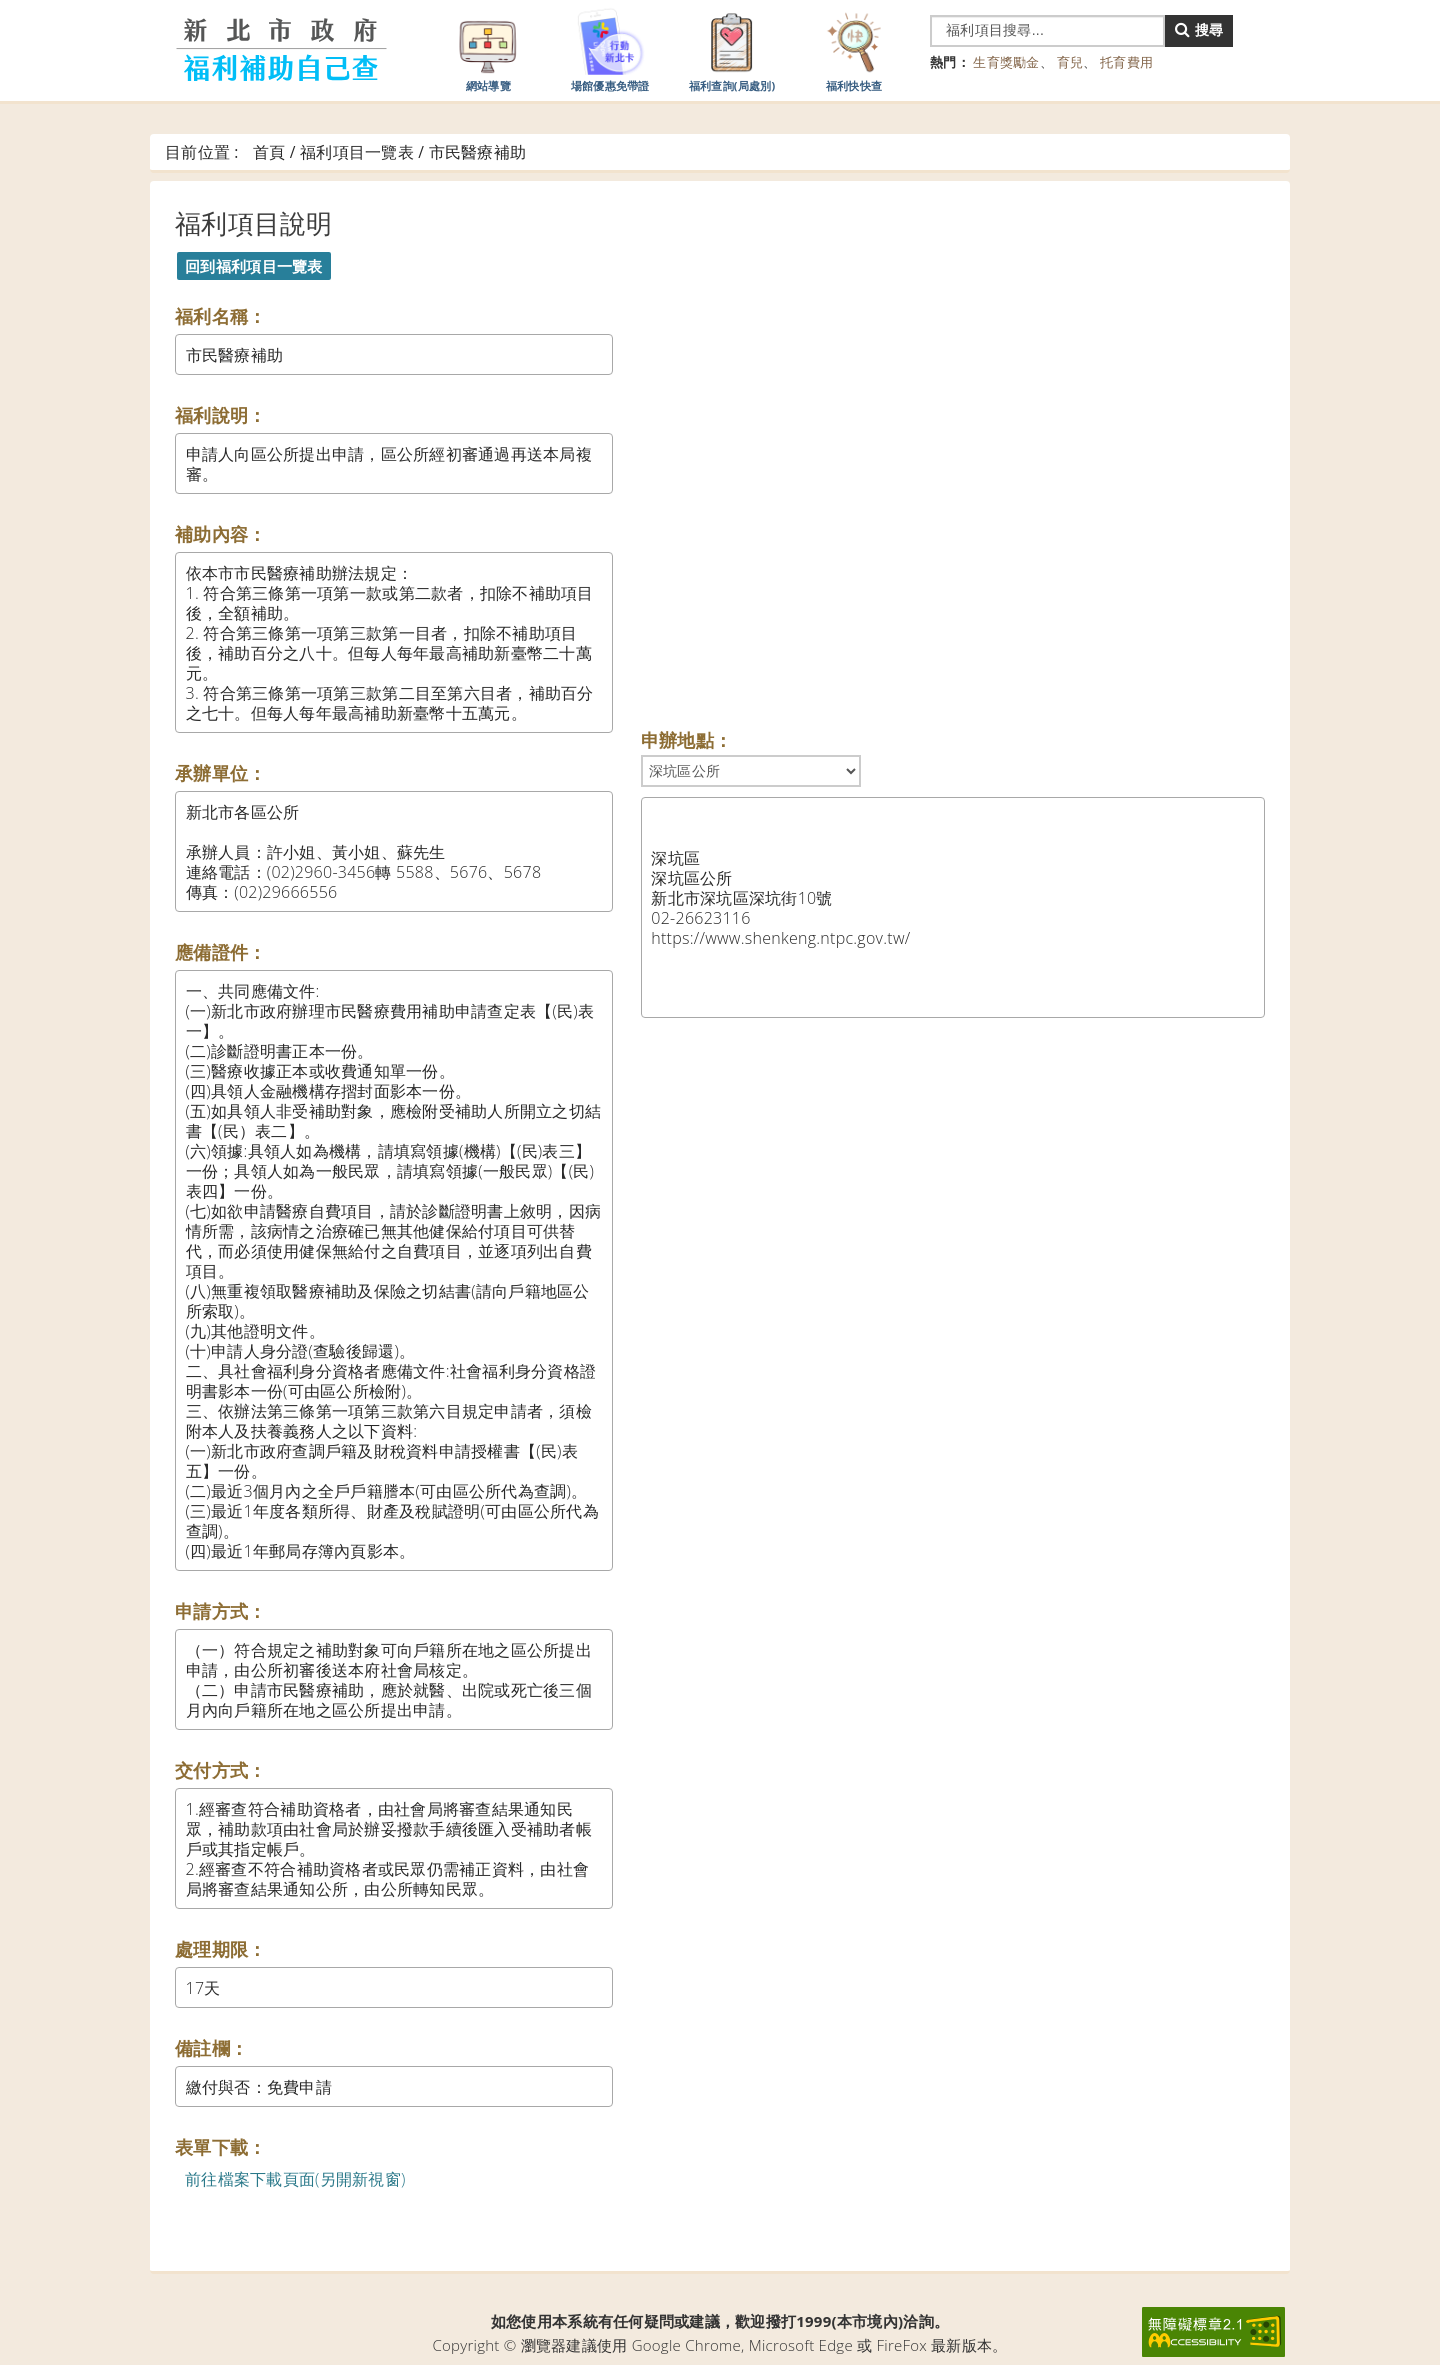 This screenshot has height=2365, width=1440. I want to click on 福利查詢(局處別), so click(732, 49).